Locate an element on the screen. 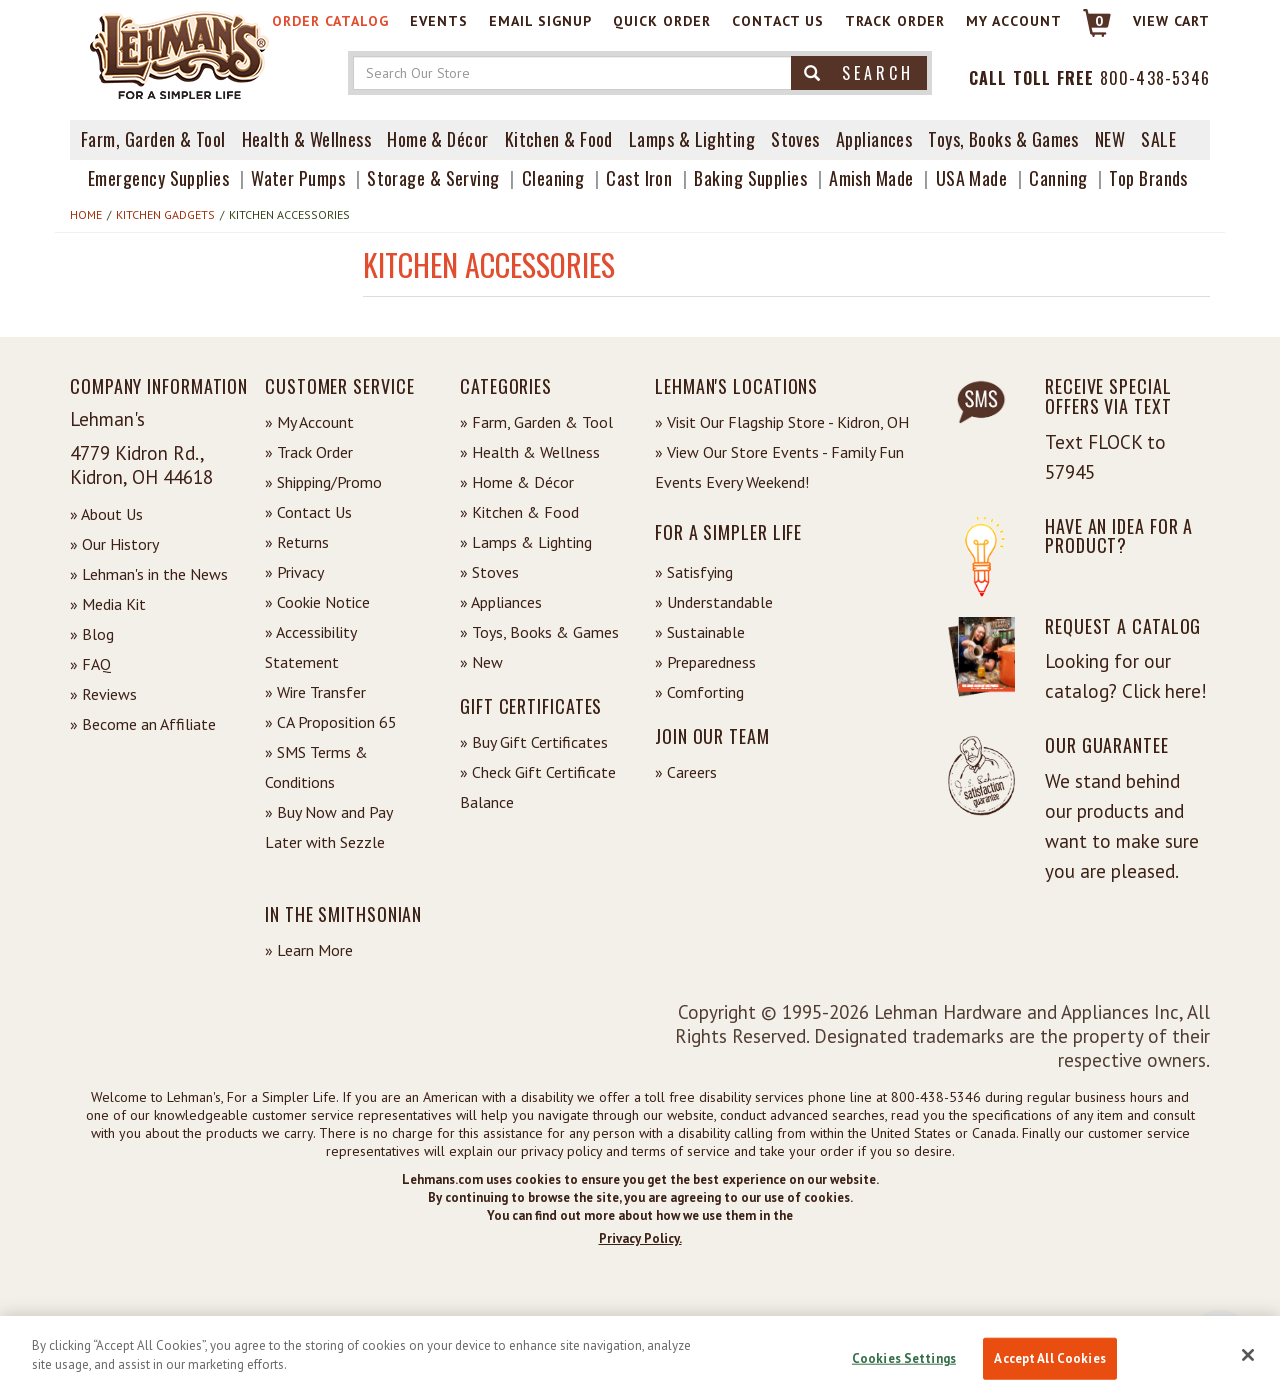 Image resolution: width=1280 pixels, height=1398 pixels. » Contact Us is located at coordinates (308, 512).